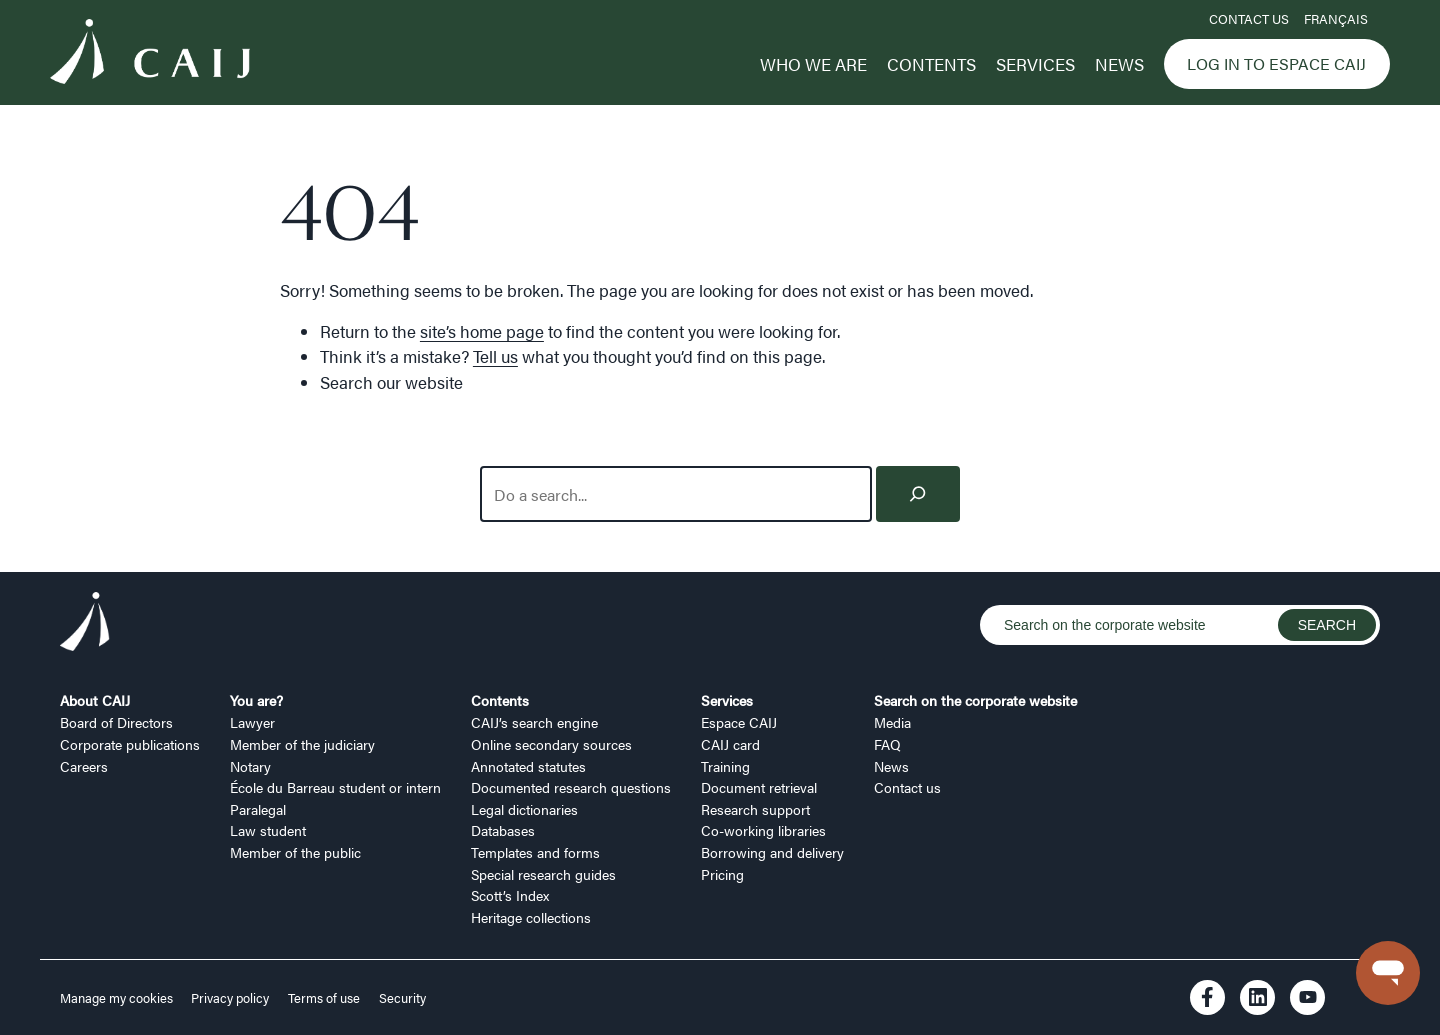  I want to click on Borrowing and delivery, so click(772, 852).